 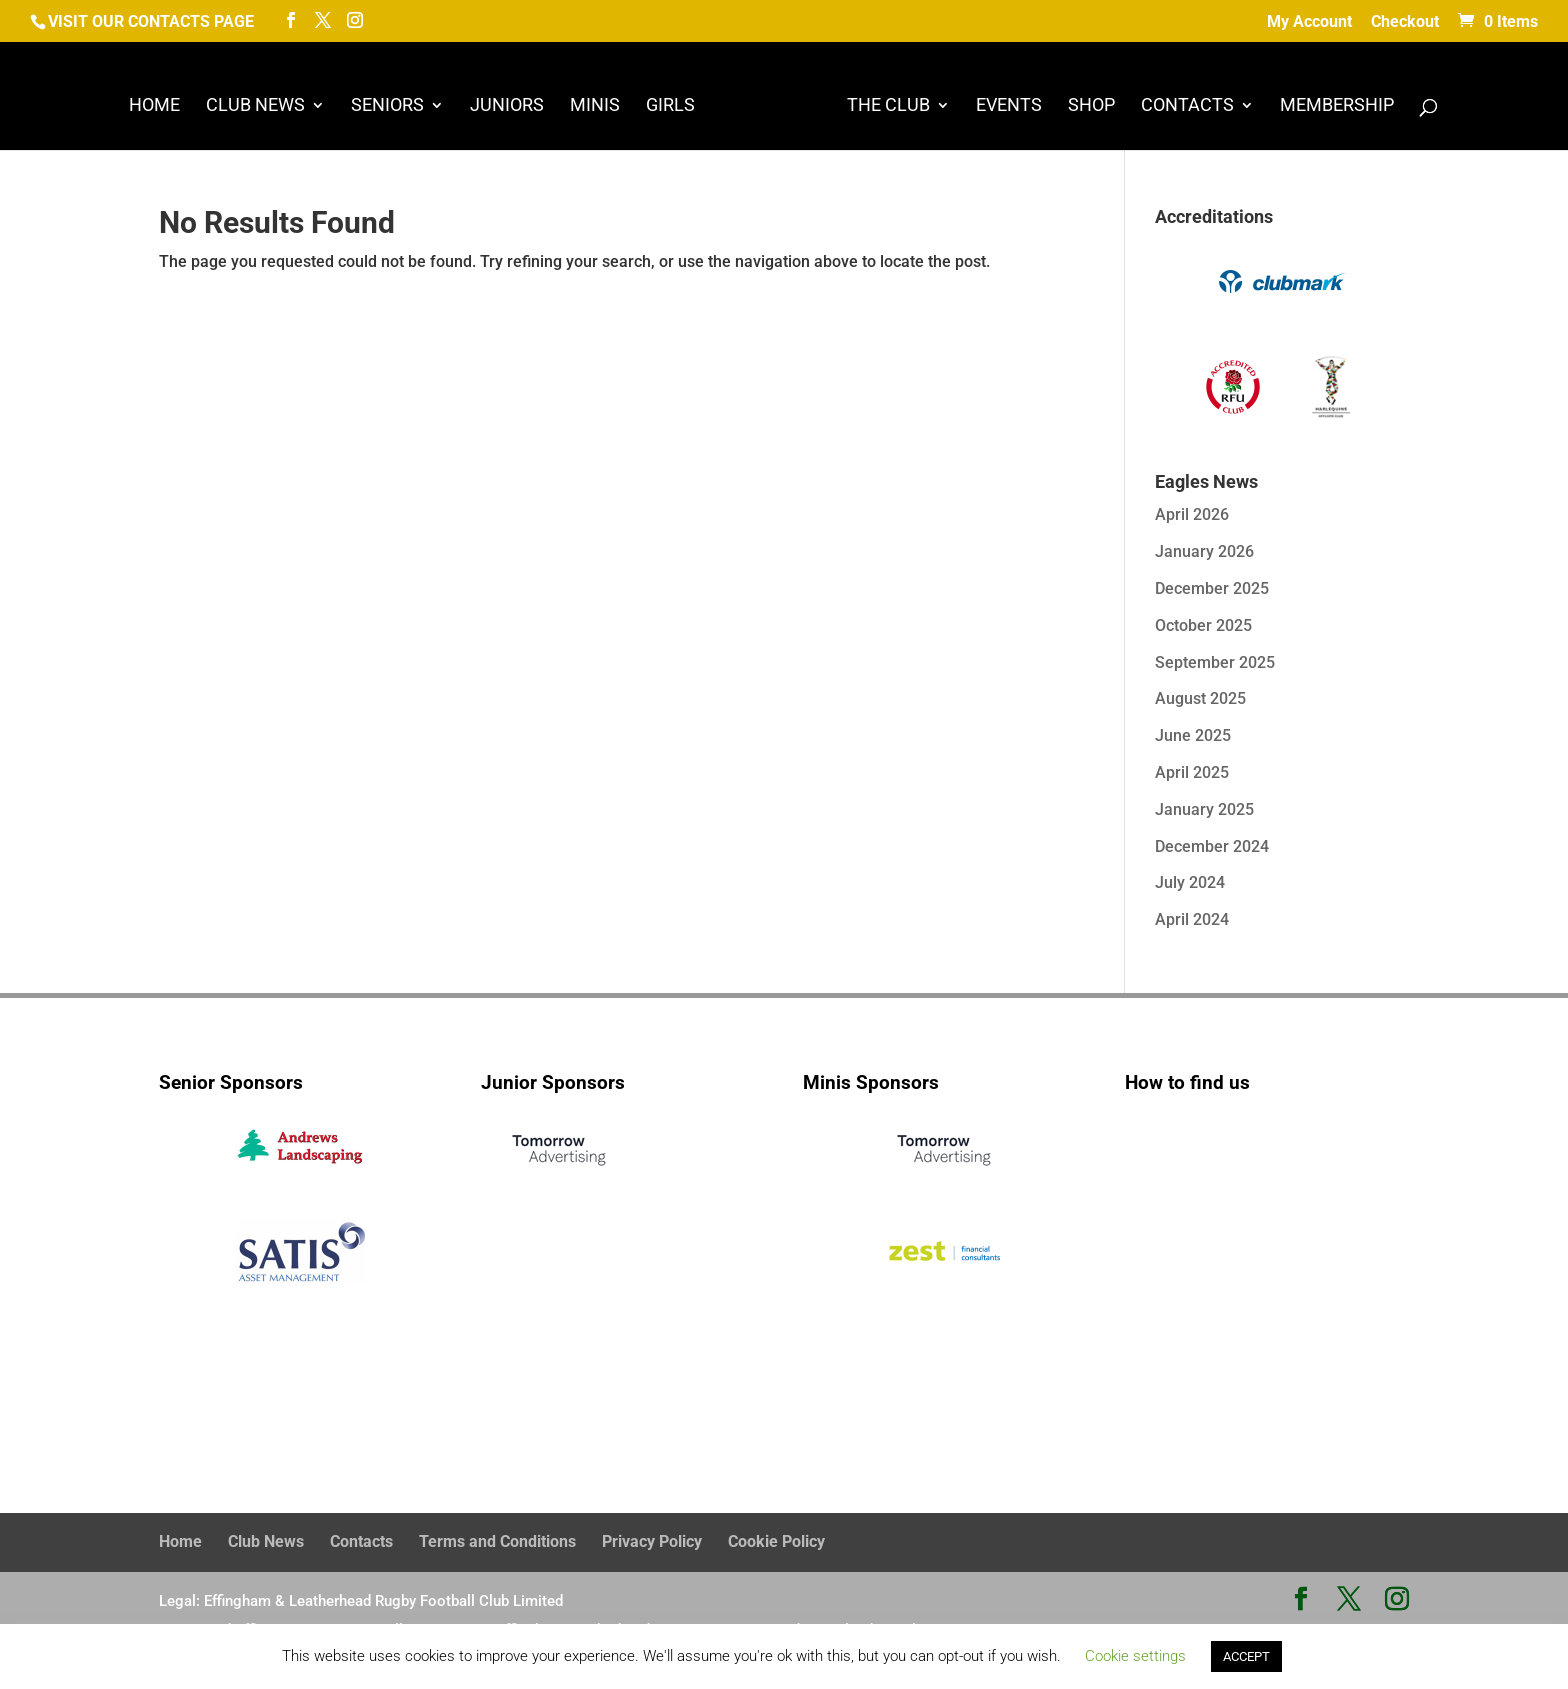 What do you see at coordinates (154, 106) in the screenshot?
I see `Home` at bounding box center [154, 106].